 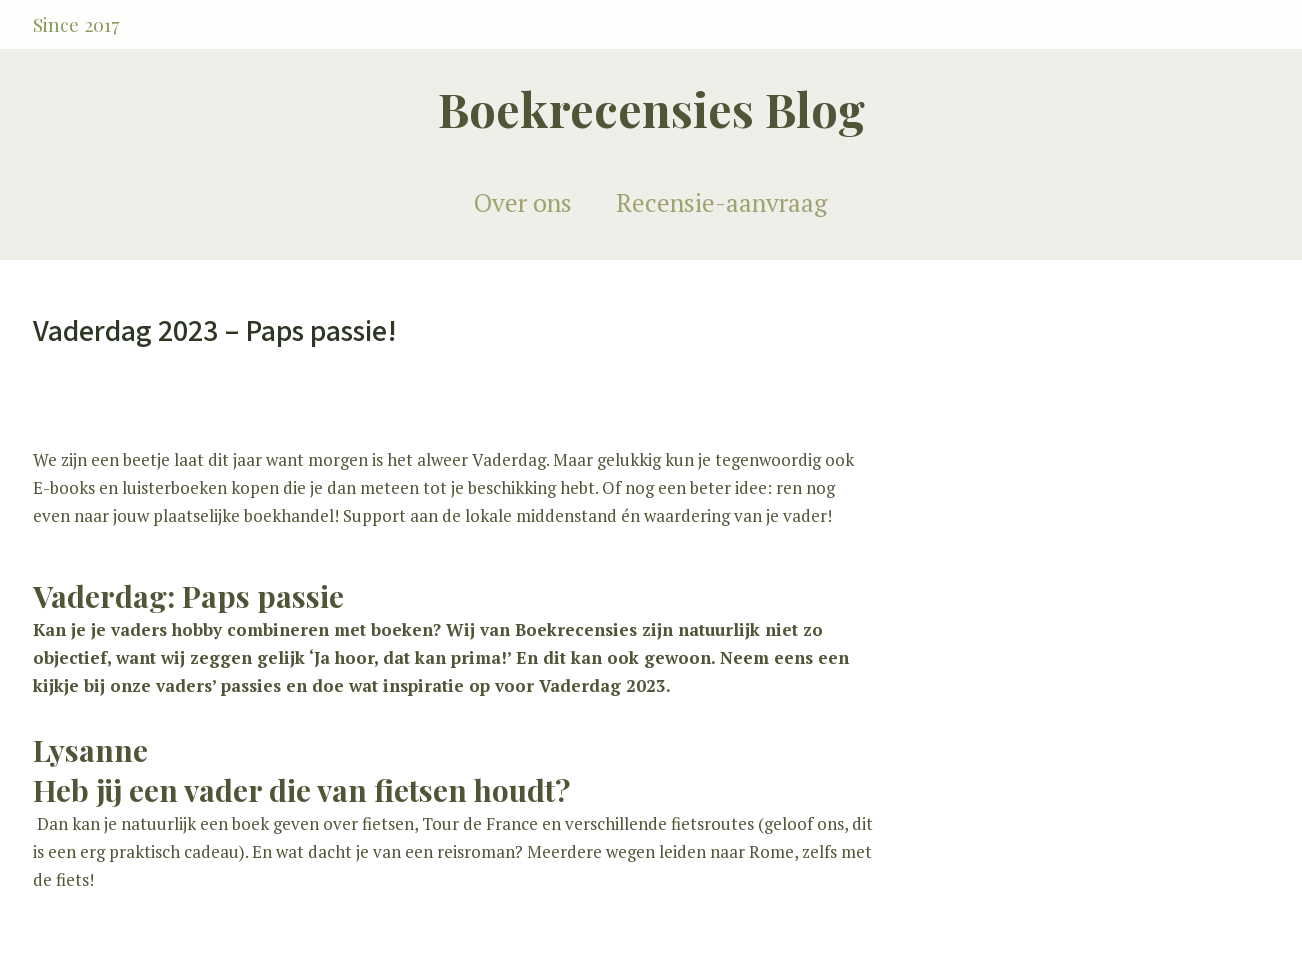 What do you see at coordinates (651, 108) in the screenshot?
I see `Boekrecensies Blog` at bounding box center [651, 108].